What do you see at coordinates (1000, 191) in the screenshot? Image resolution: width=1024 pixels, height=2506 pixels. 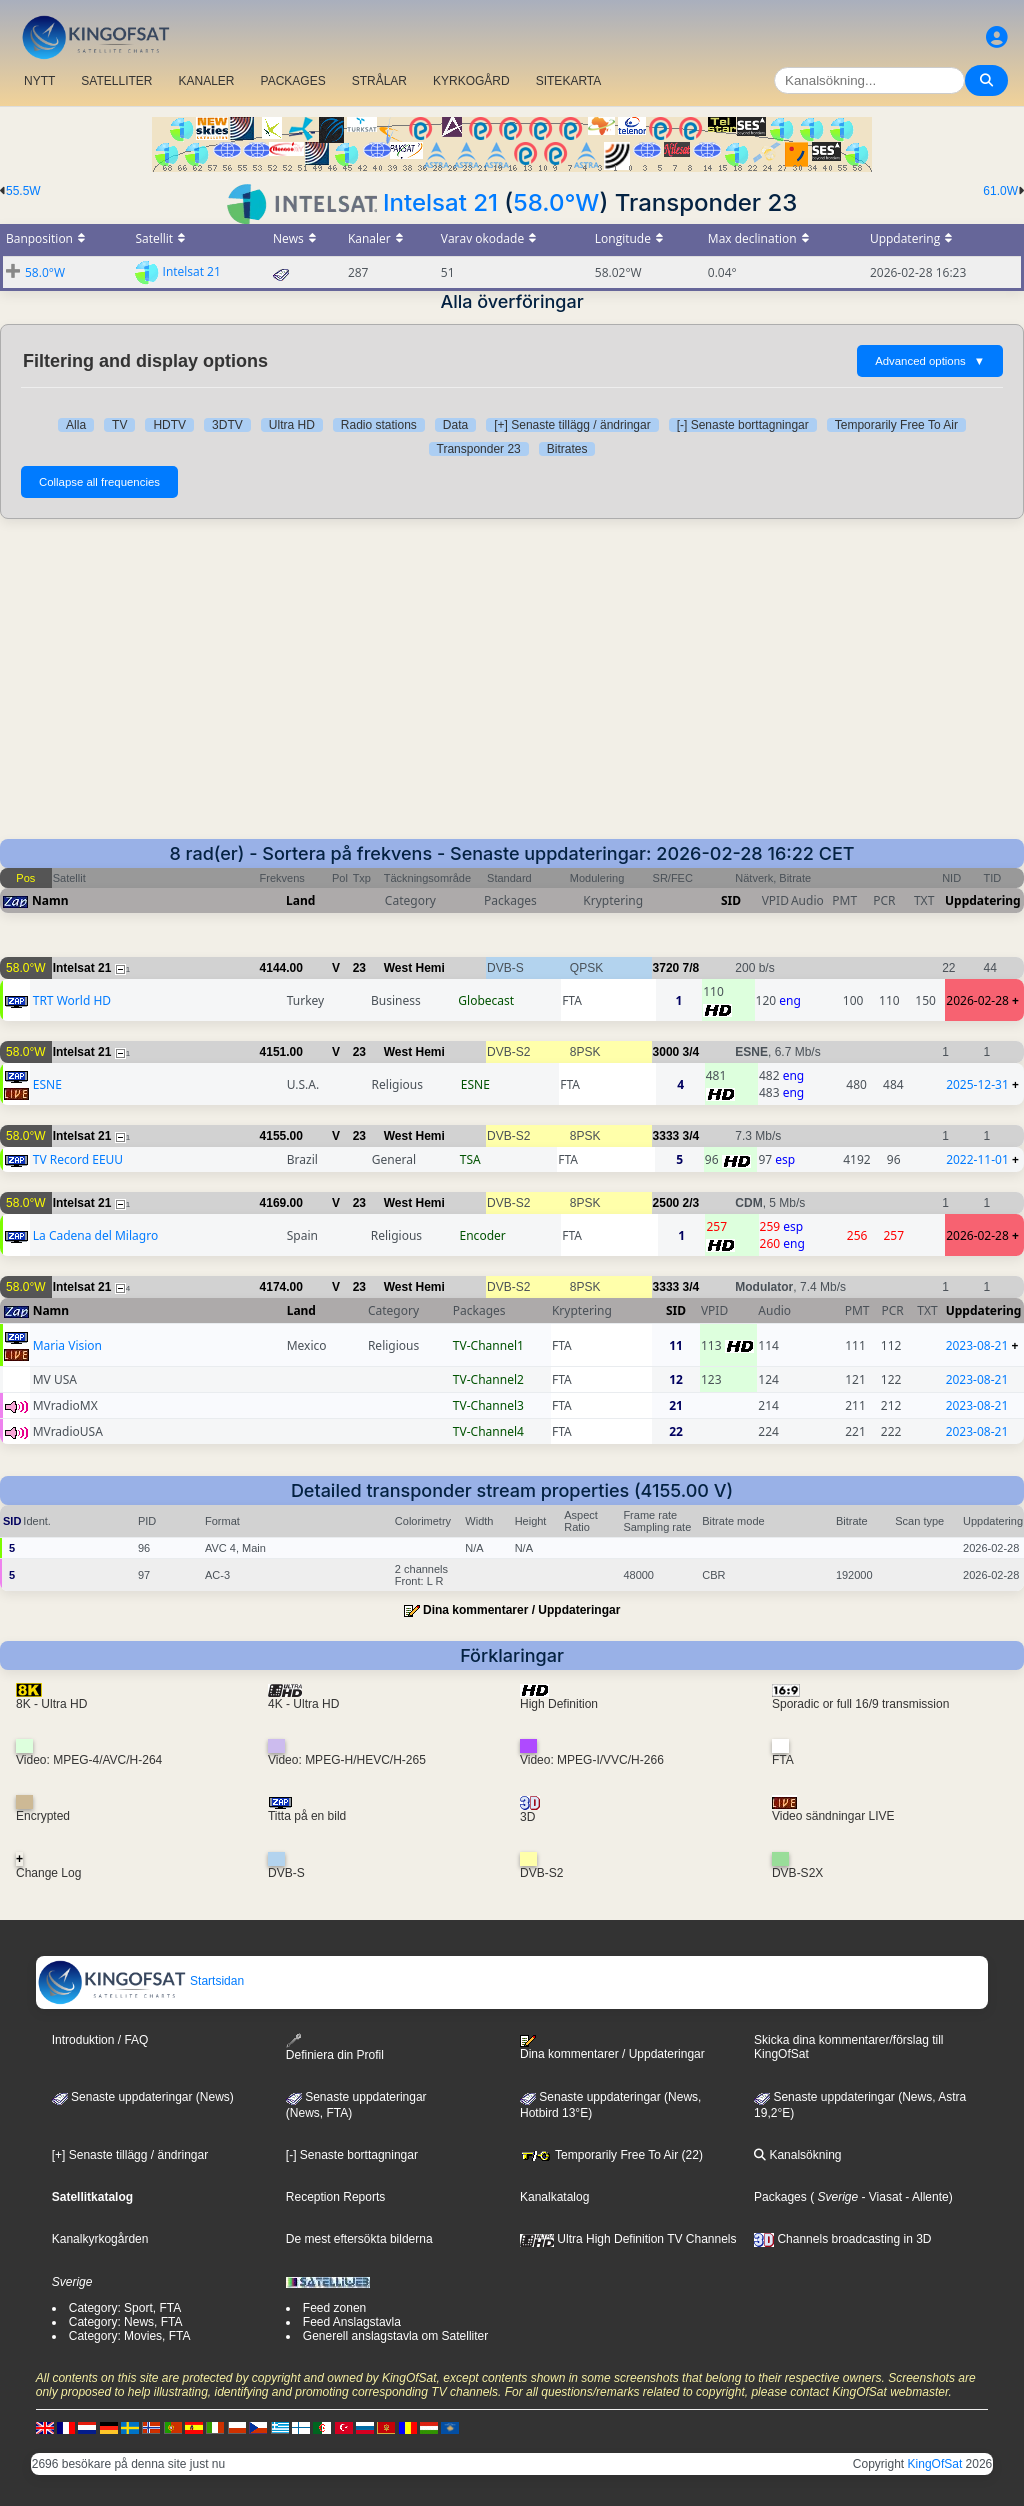 I see `61.0W` at bounding box center [1000, 191].